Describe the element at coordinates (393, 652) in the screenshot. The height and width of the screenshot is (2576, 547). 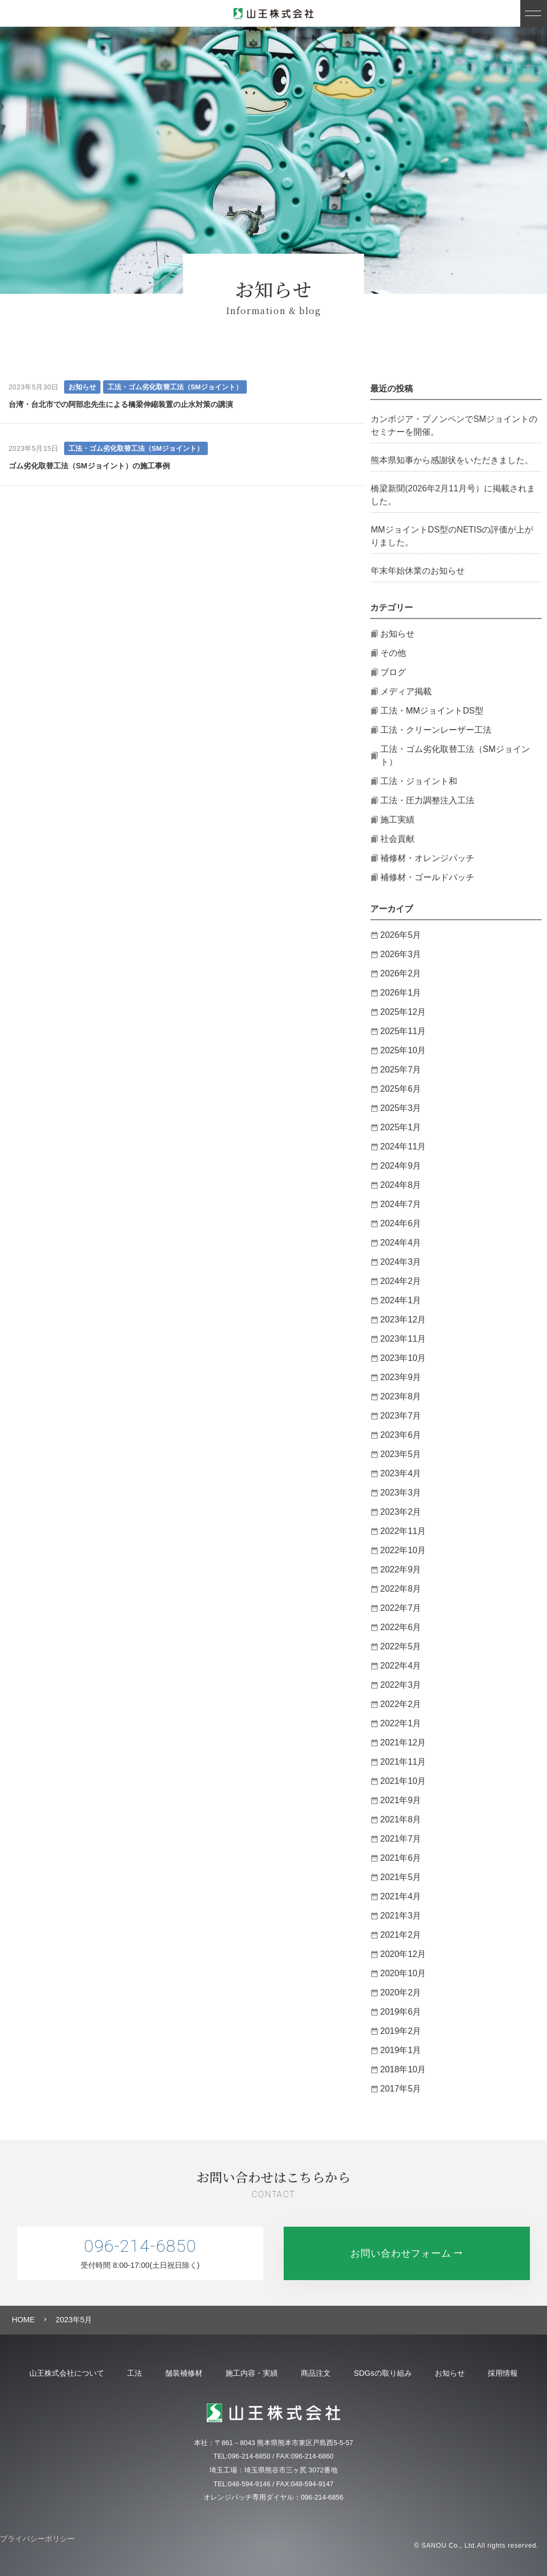
I see `その他` at that location.